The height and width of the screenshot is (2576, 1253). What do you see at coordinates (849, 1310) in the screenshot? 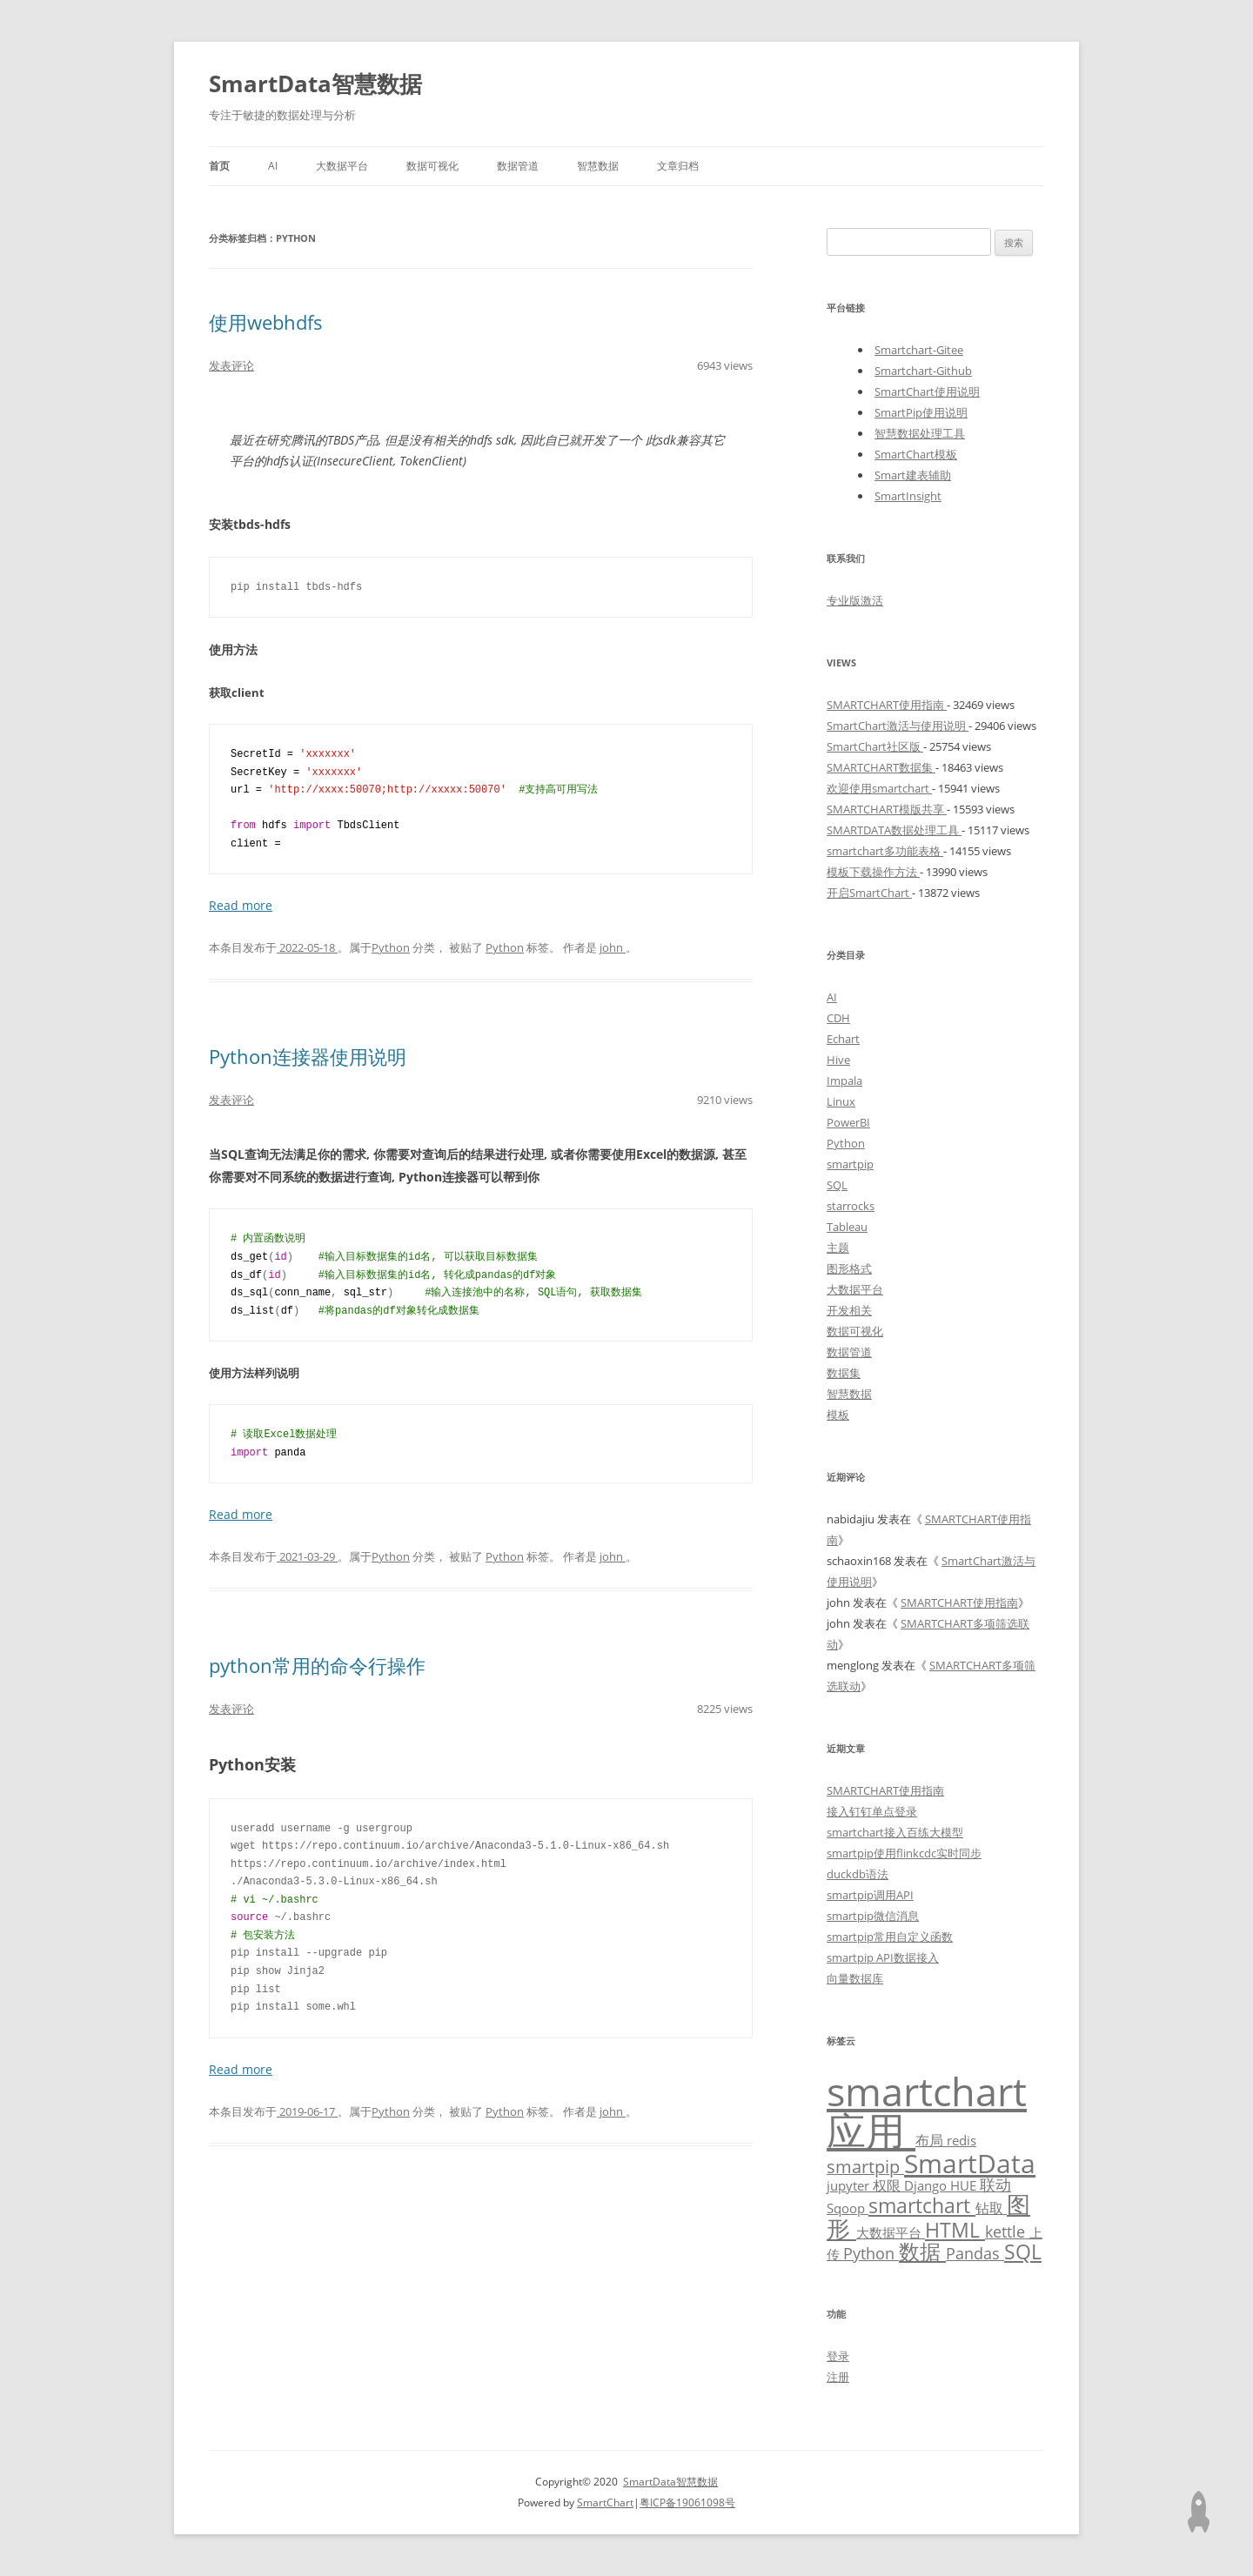
I see `开发相关` at bounding box center [849, 1310].